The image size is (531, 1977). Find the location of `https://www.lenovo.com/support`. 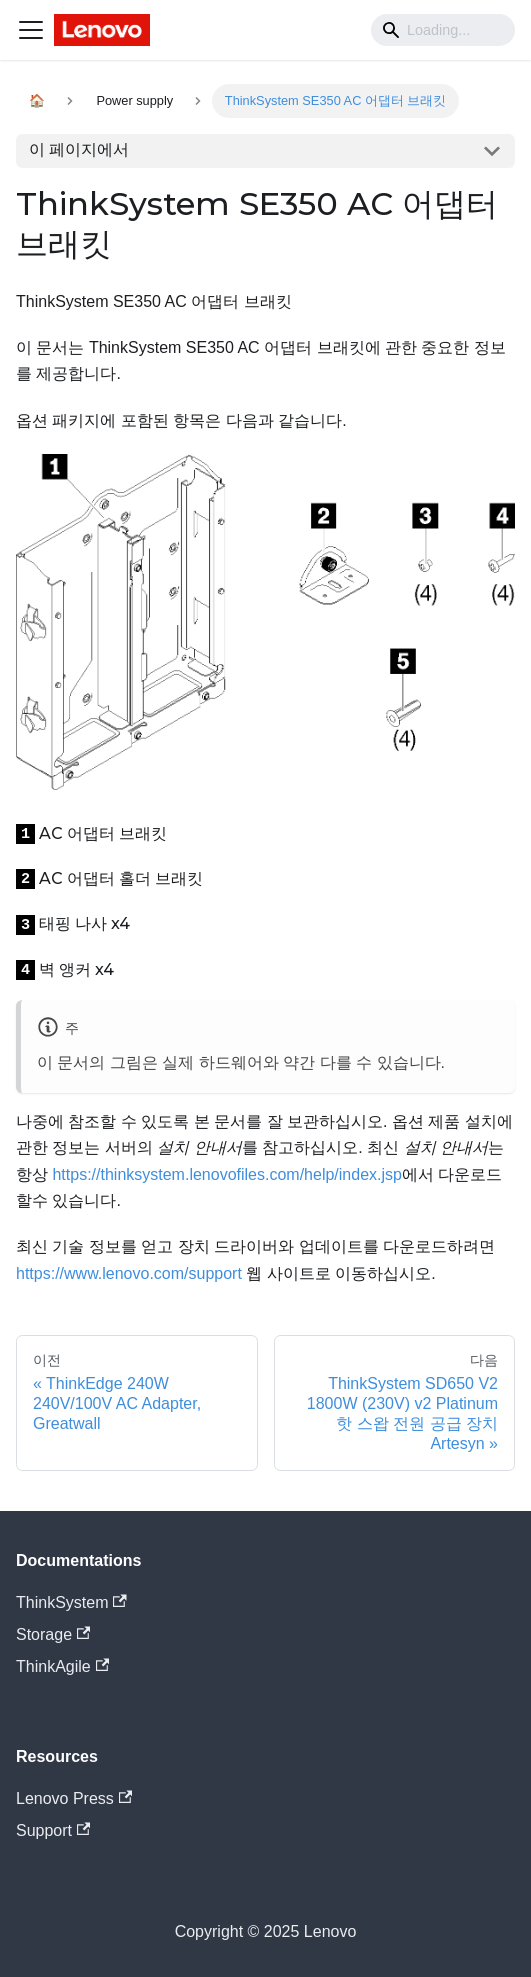

https://www.lenovo.com/support is located at coordinates (129, 1273).